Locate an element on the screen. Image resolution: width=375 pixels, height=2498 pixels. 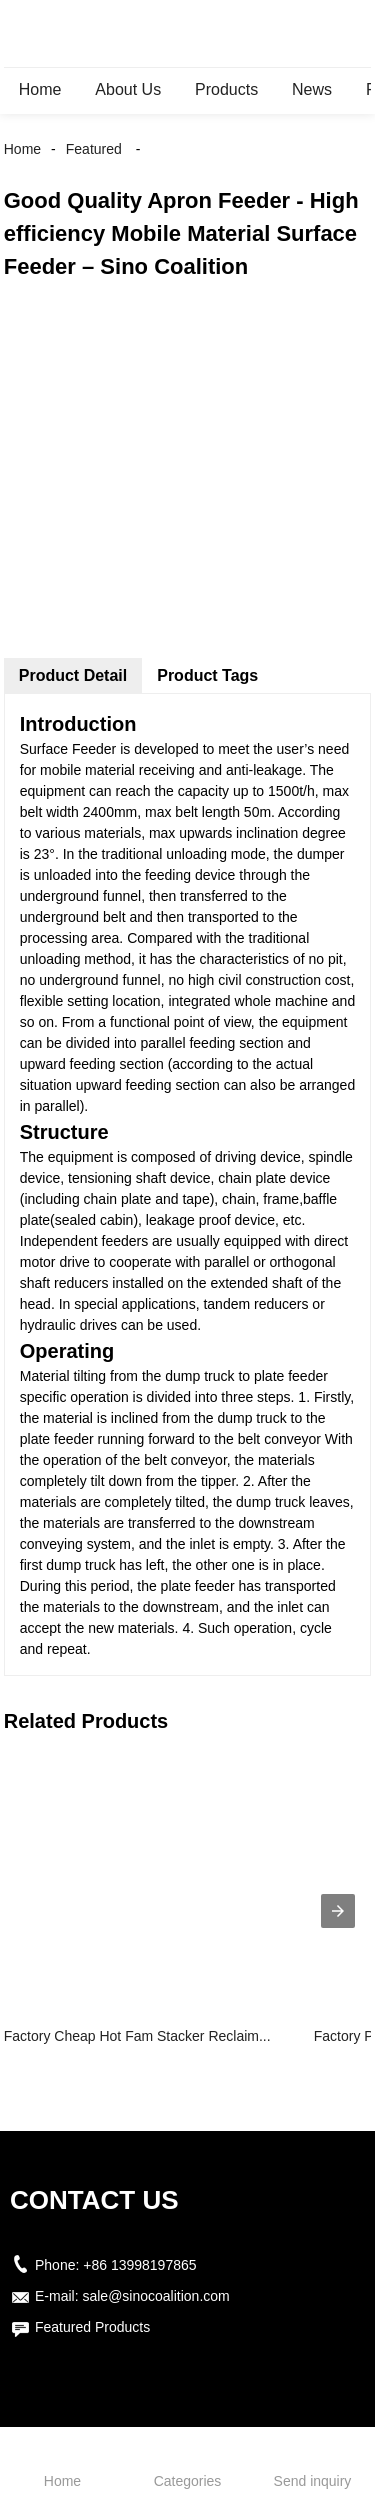
Product Detail [tab] is located at coordinates (73, 675).